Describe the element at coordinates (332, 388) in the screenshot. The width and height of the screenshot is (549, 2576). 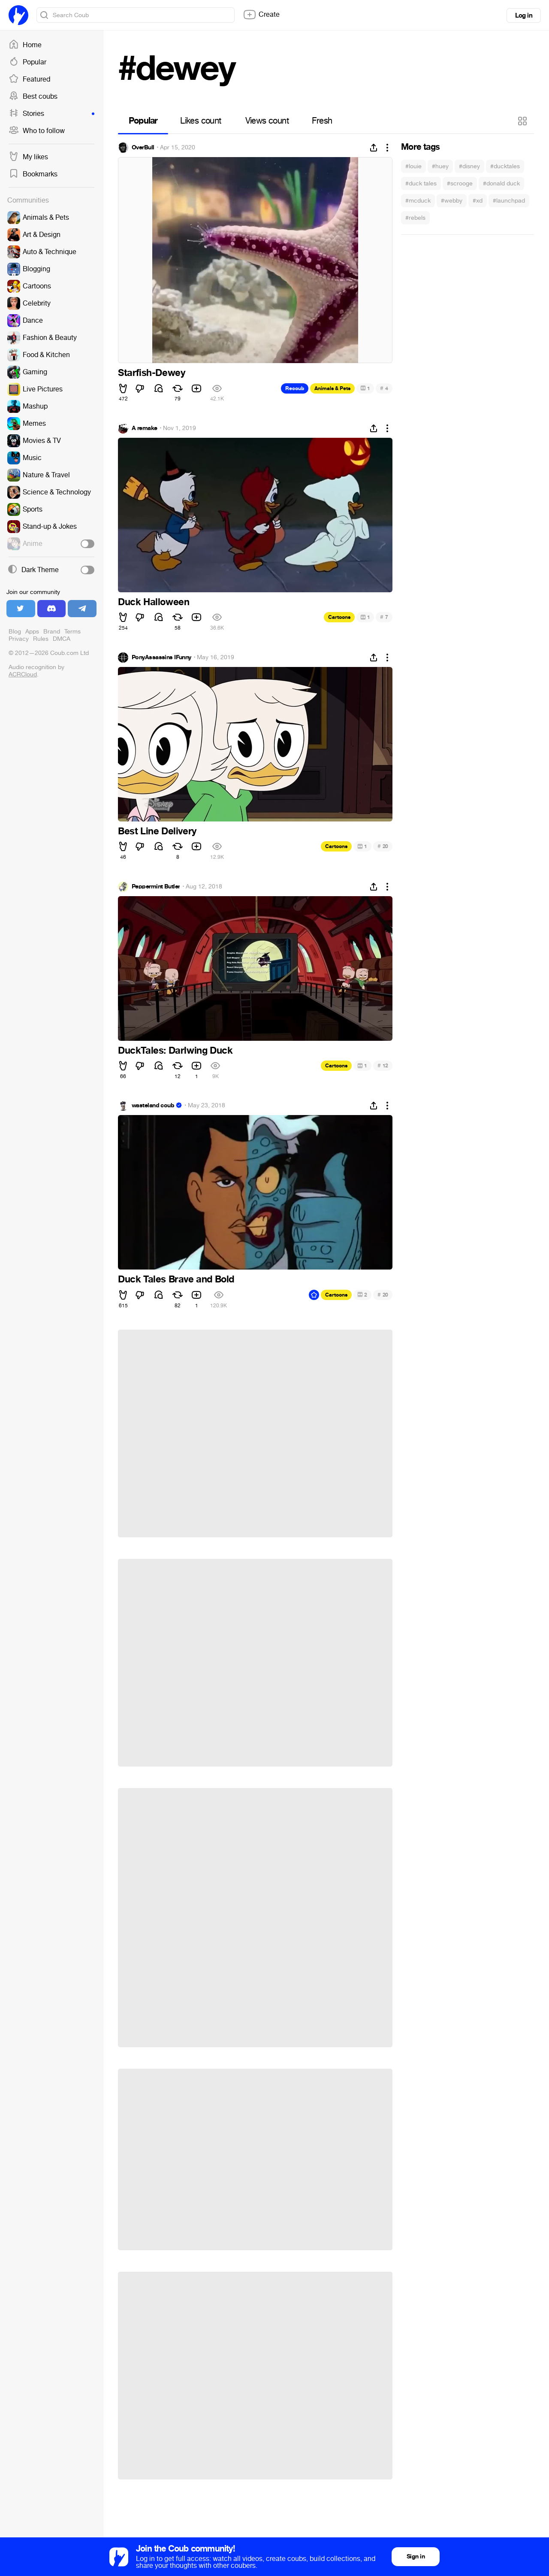
I see `Animals & Pets` at that location.